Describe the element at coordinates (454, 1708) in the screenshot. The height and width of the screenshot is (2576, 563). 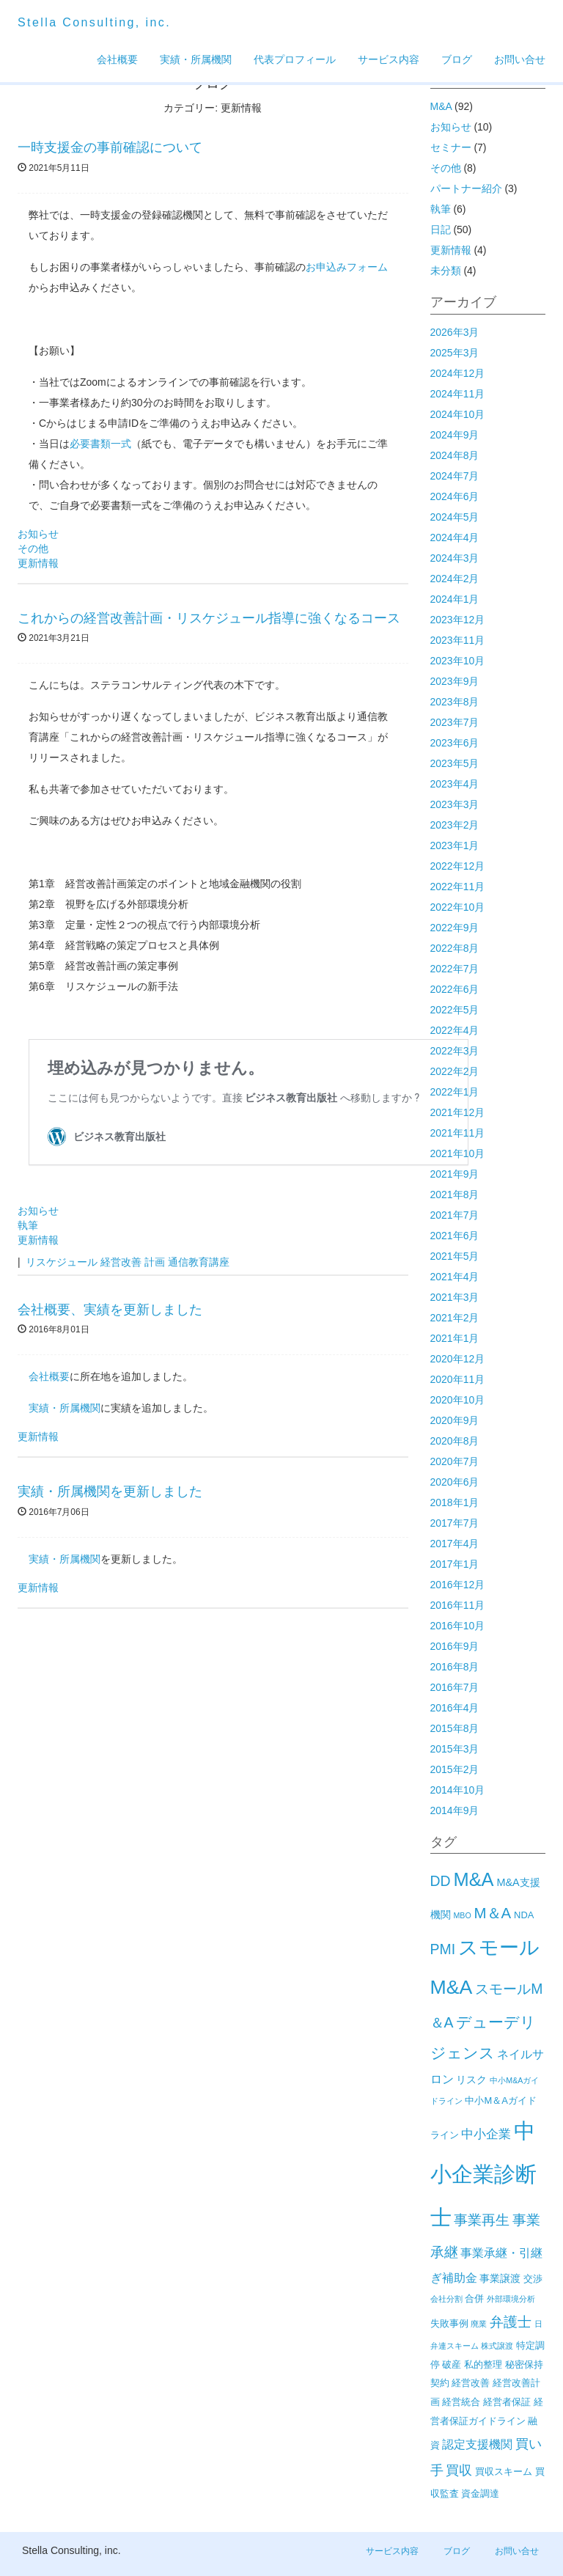
I see `2016年4月` at that location.